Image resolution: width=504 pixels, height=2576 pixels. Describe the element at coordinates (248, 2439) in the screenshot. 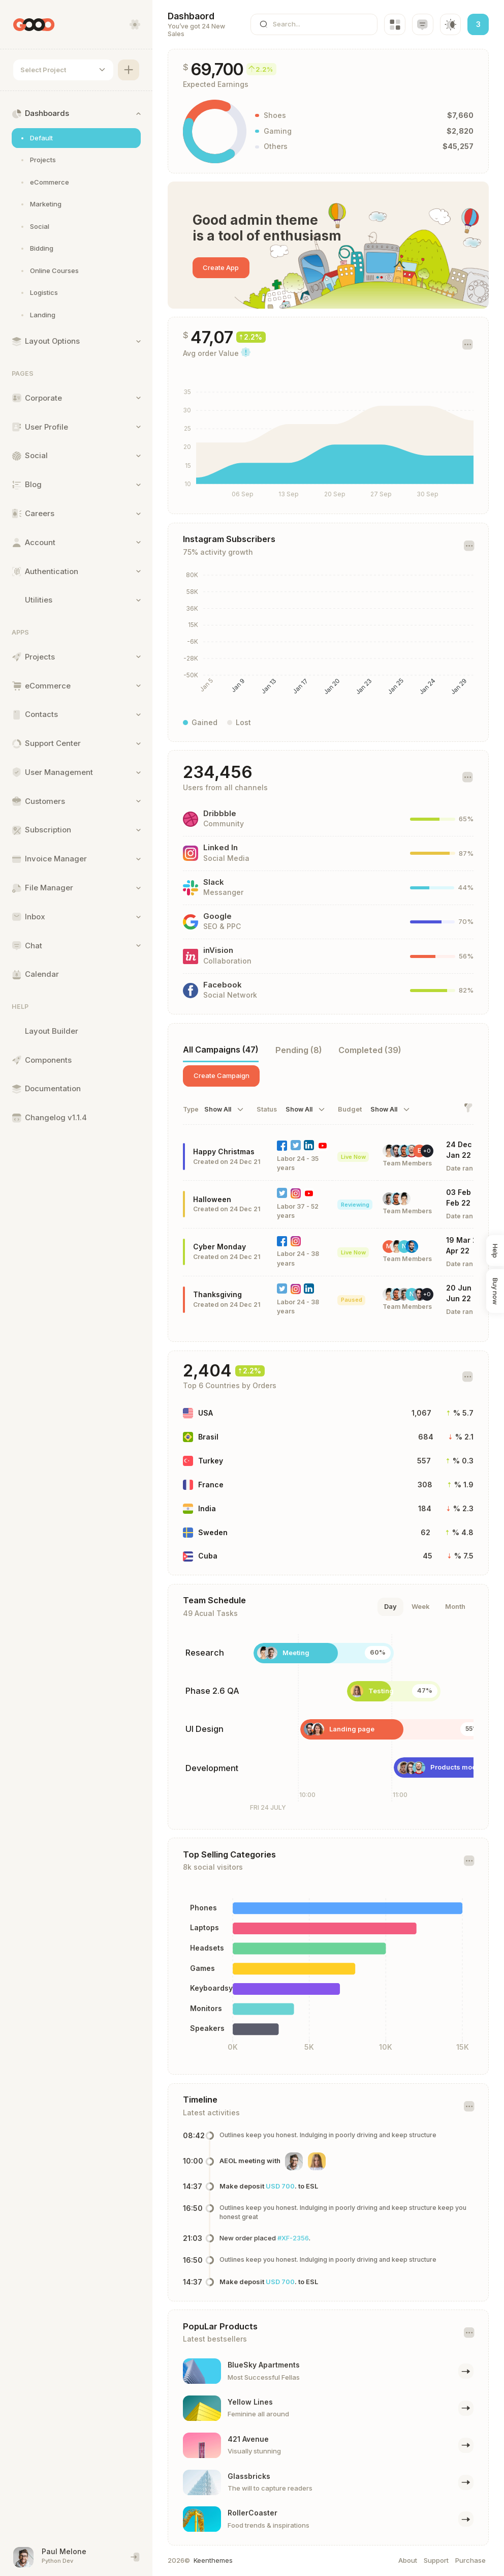

I see `421 Avenue` at that location.